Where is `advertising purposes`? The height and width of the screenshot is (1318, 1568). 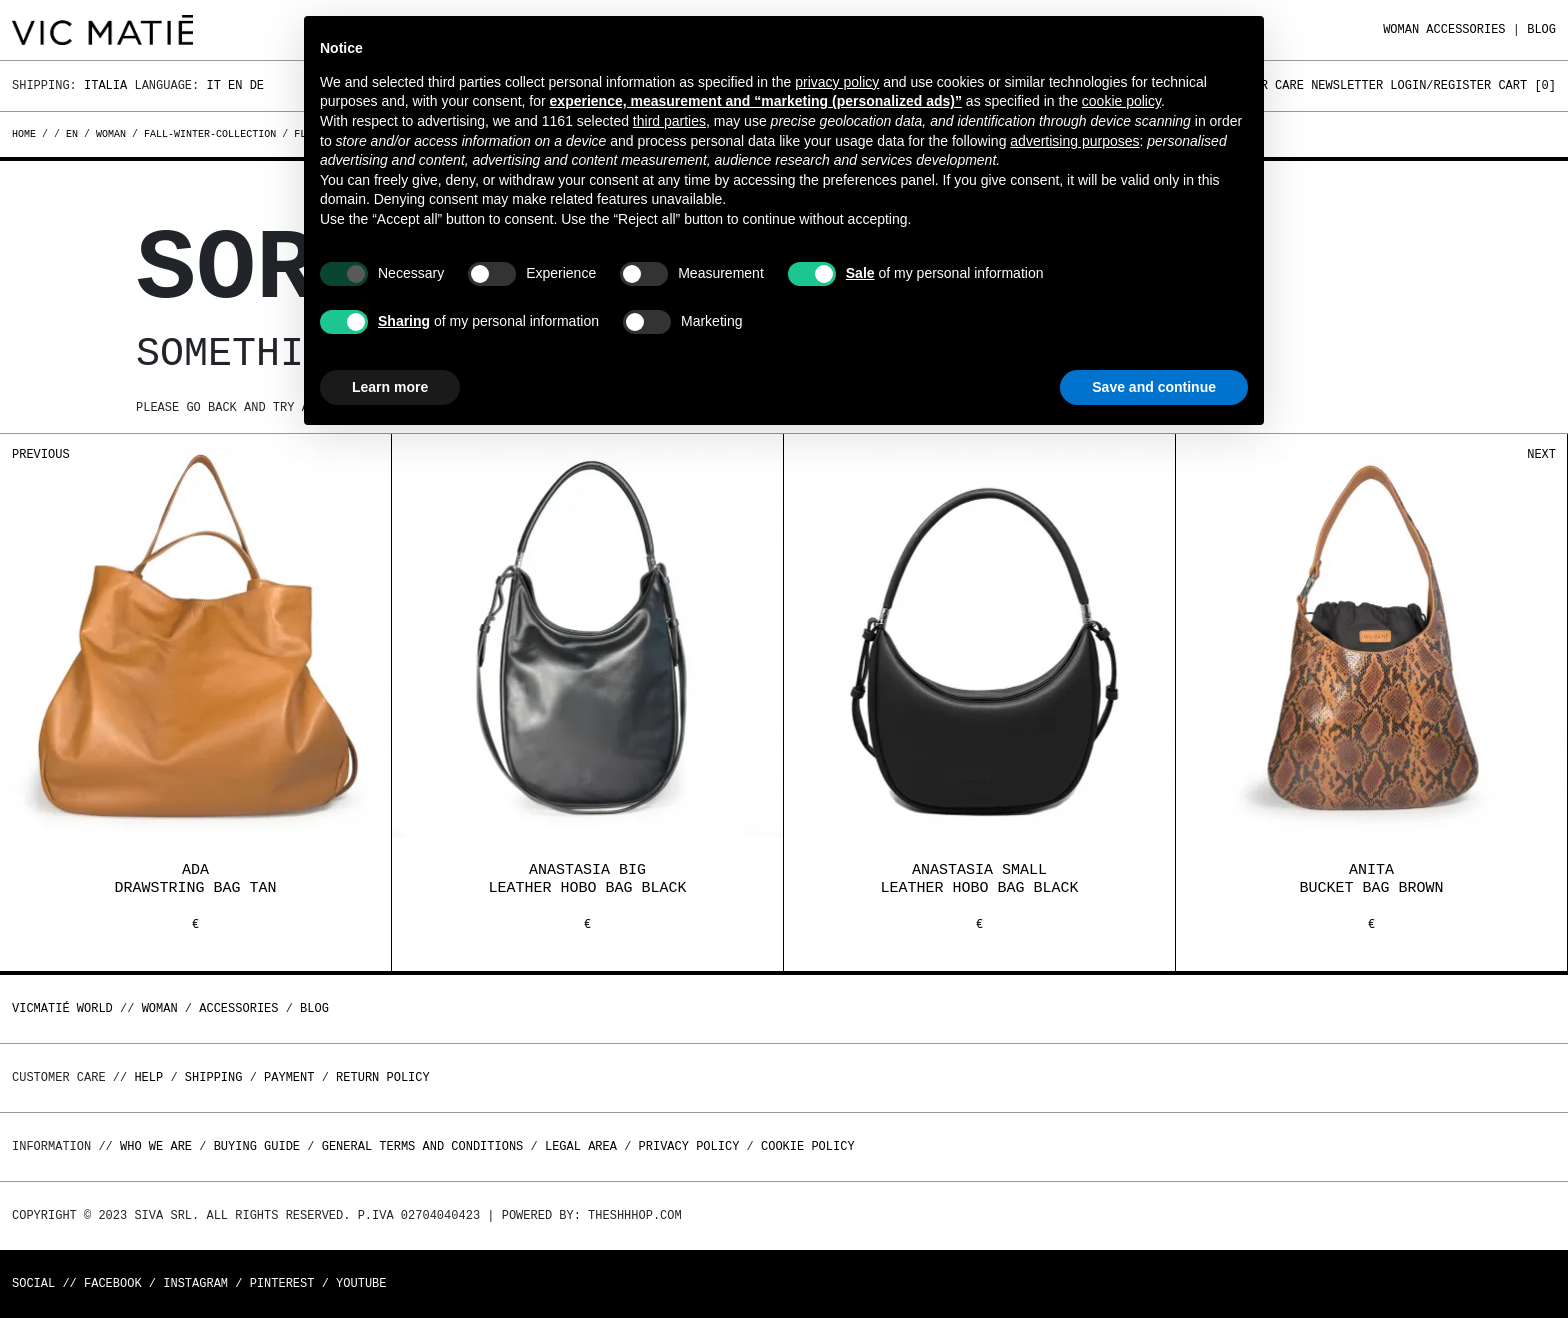
advertising purposes is located at coordinates (1074, 141).